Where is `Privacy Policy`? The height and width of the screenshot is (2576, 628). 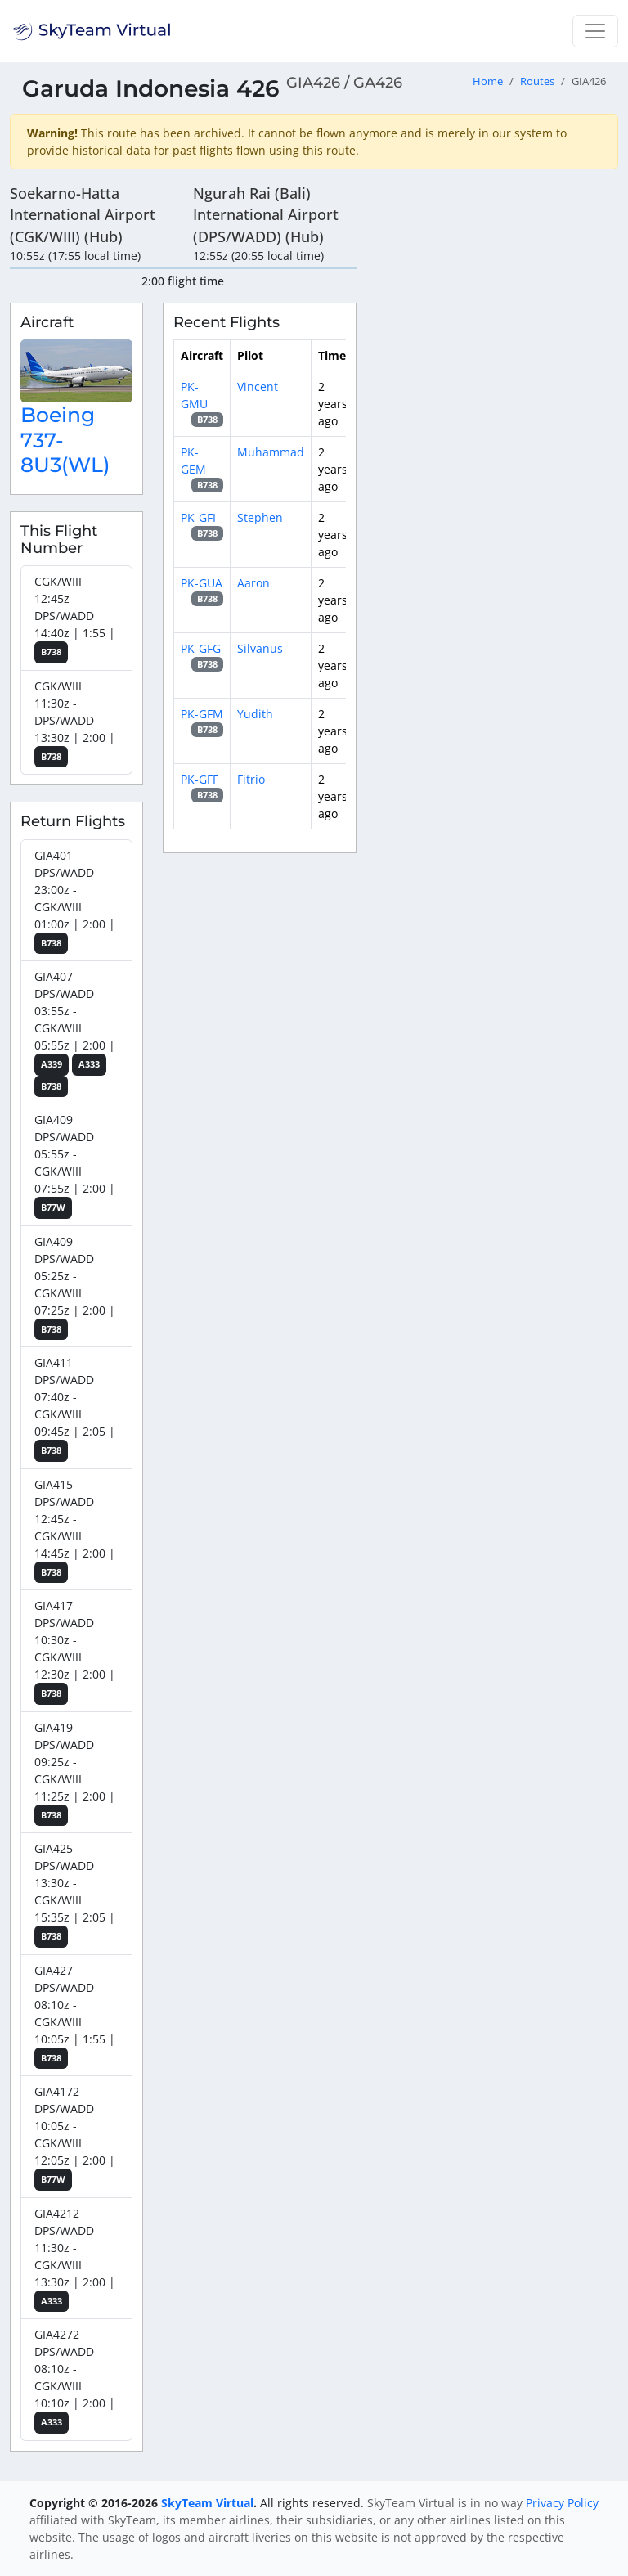 Privacy Policy is located at coordinates (562, 2503).